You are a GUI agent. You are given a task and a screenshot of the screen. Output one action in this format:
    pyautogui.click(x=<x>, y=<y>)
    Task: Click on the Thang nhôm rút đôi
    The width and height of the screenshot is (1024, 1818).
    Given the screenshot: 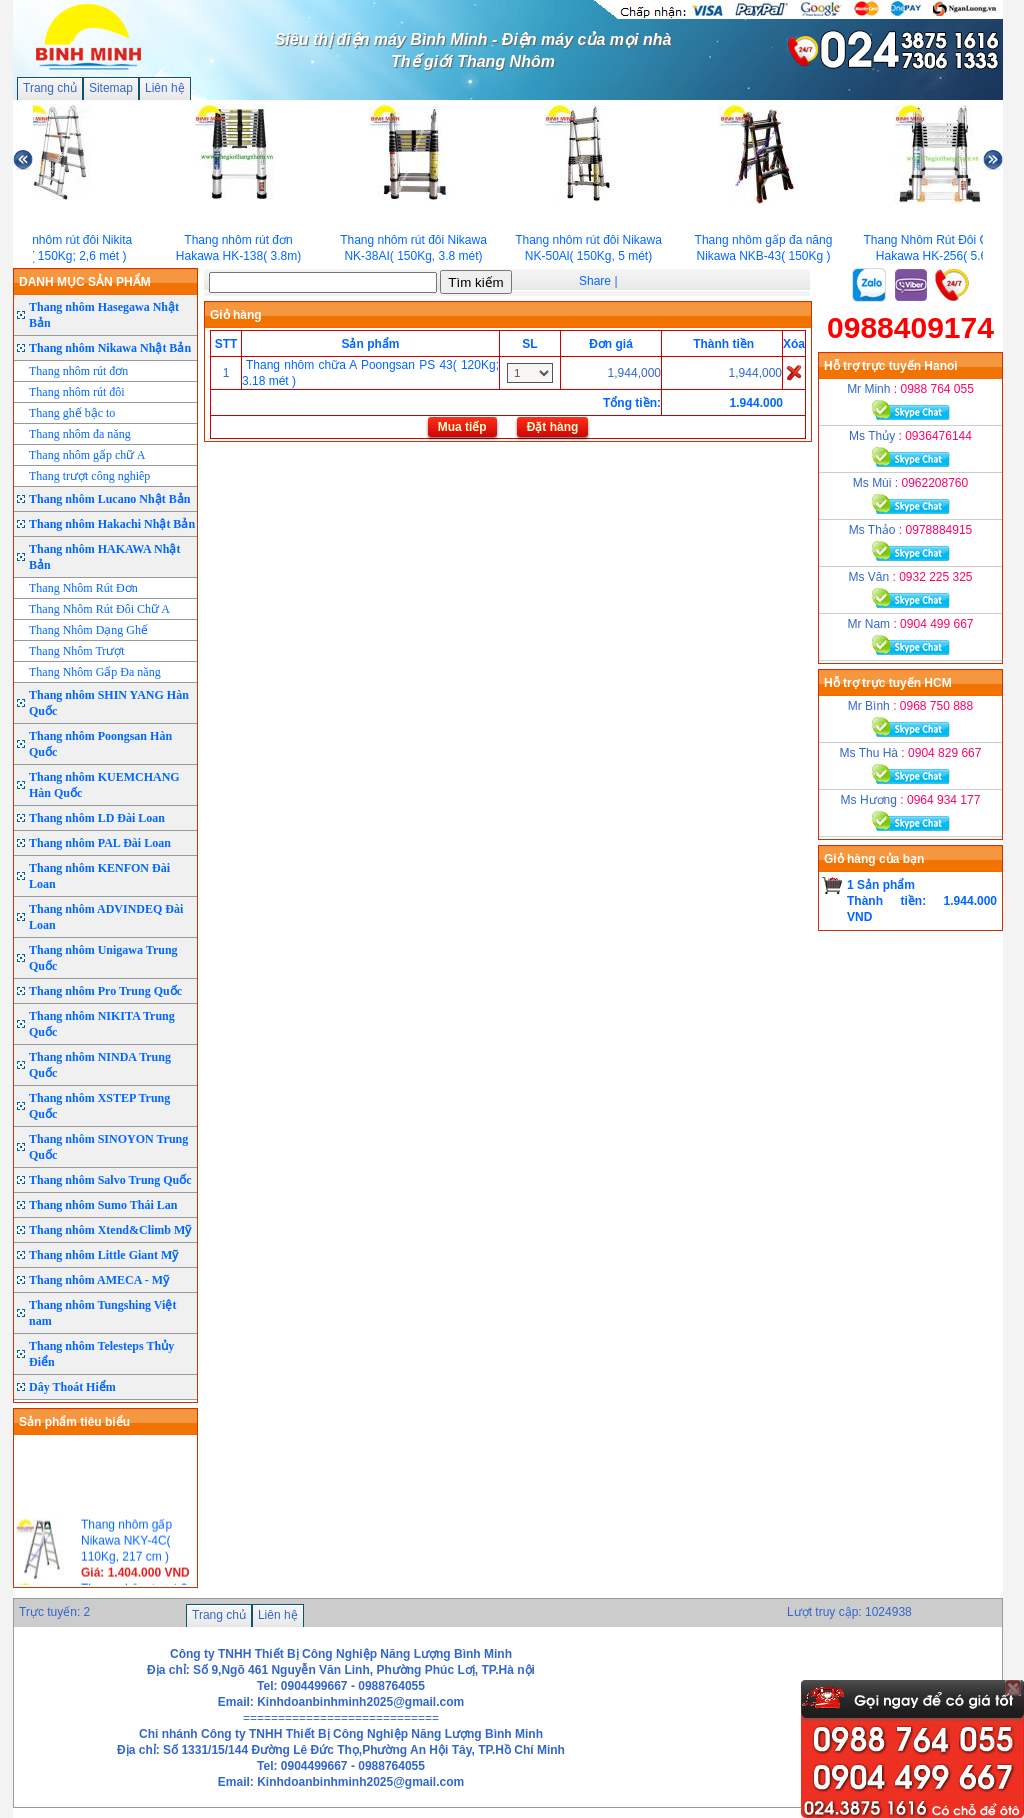 What is the action you would take?
    pyautogui.click(x=77, y=392)
    